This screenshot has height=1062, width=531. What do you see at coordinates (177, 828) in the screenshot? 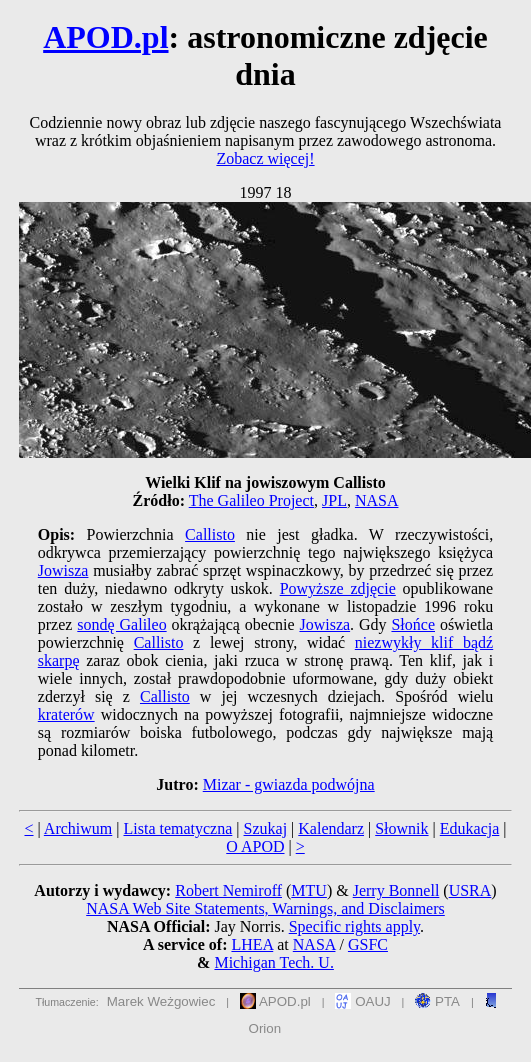
I see `Lista tematyczna` at bounding box center [177, 828].